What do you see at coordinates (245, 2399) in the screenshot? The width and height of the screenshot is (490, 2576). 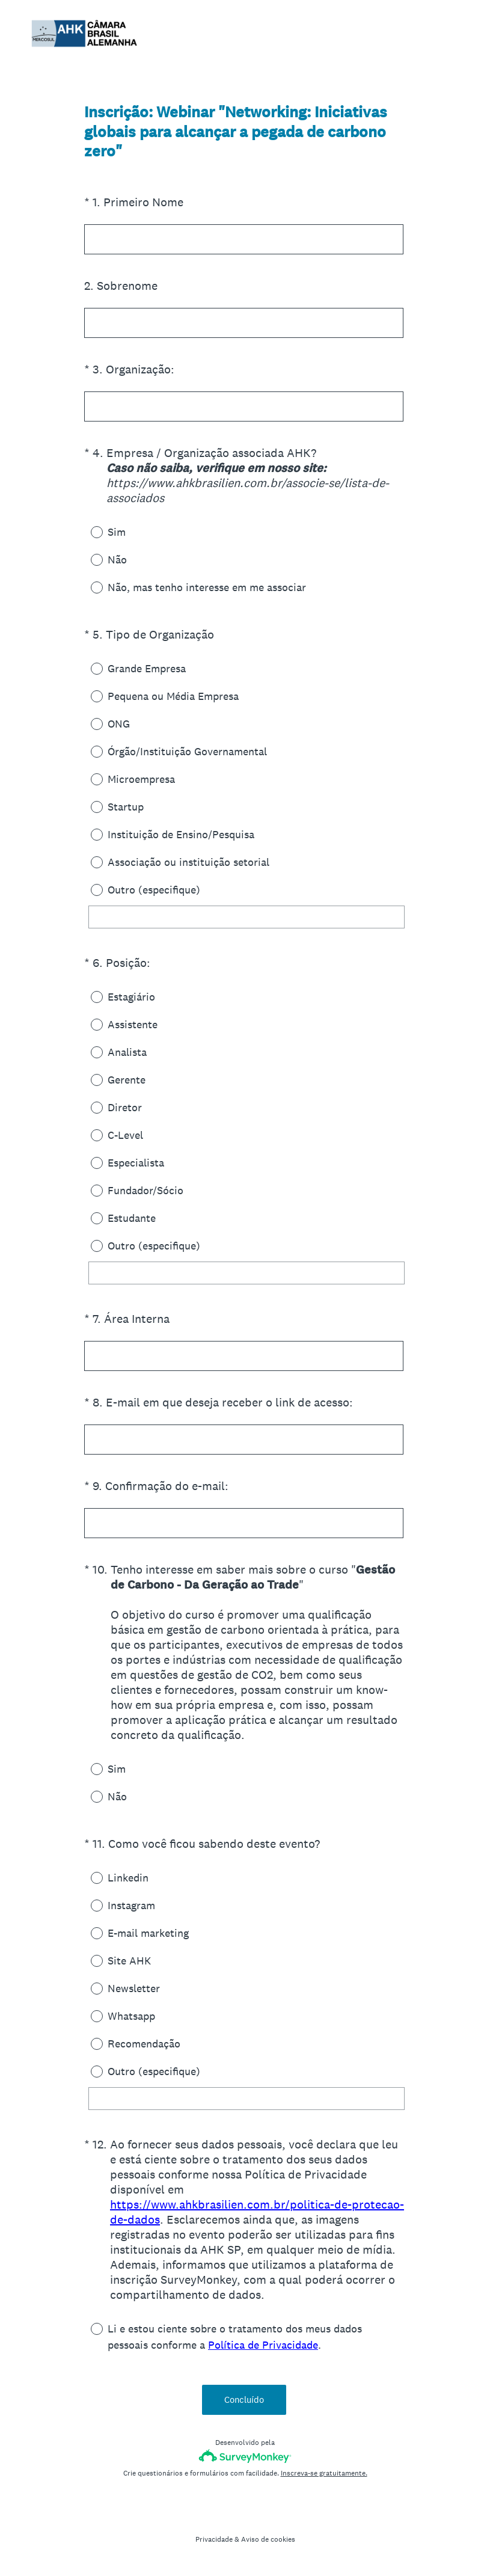 I see `Concluído` at bounding box center [245, 2399].